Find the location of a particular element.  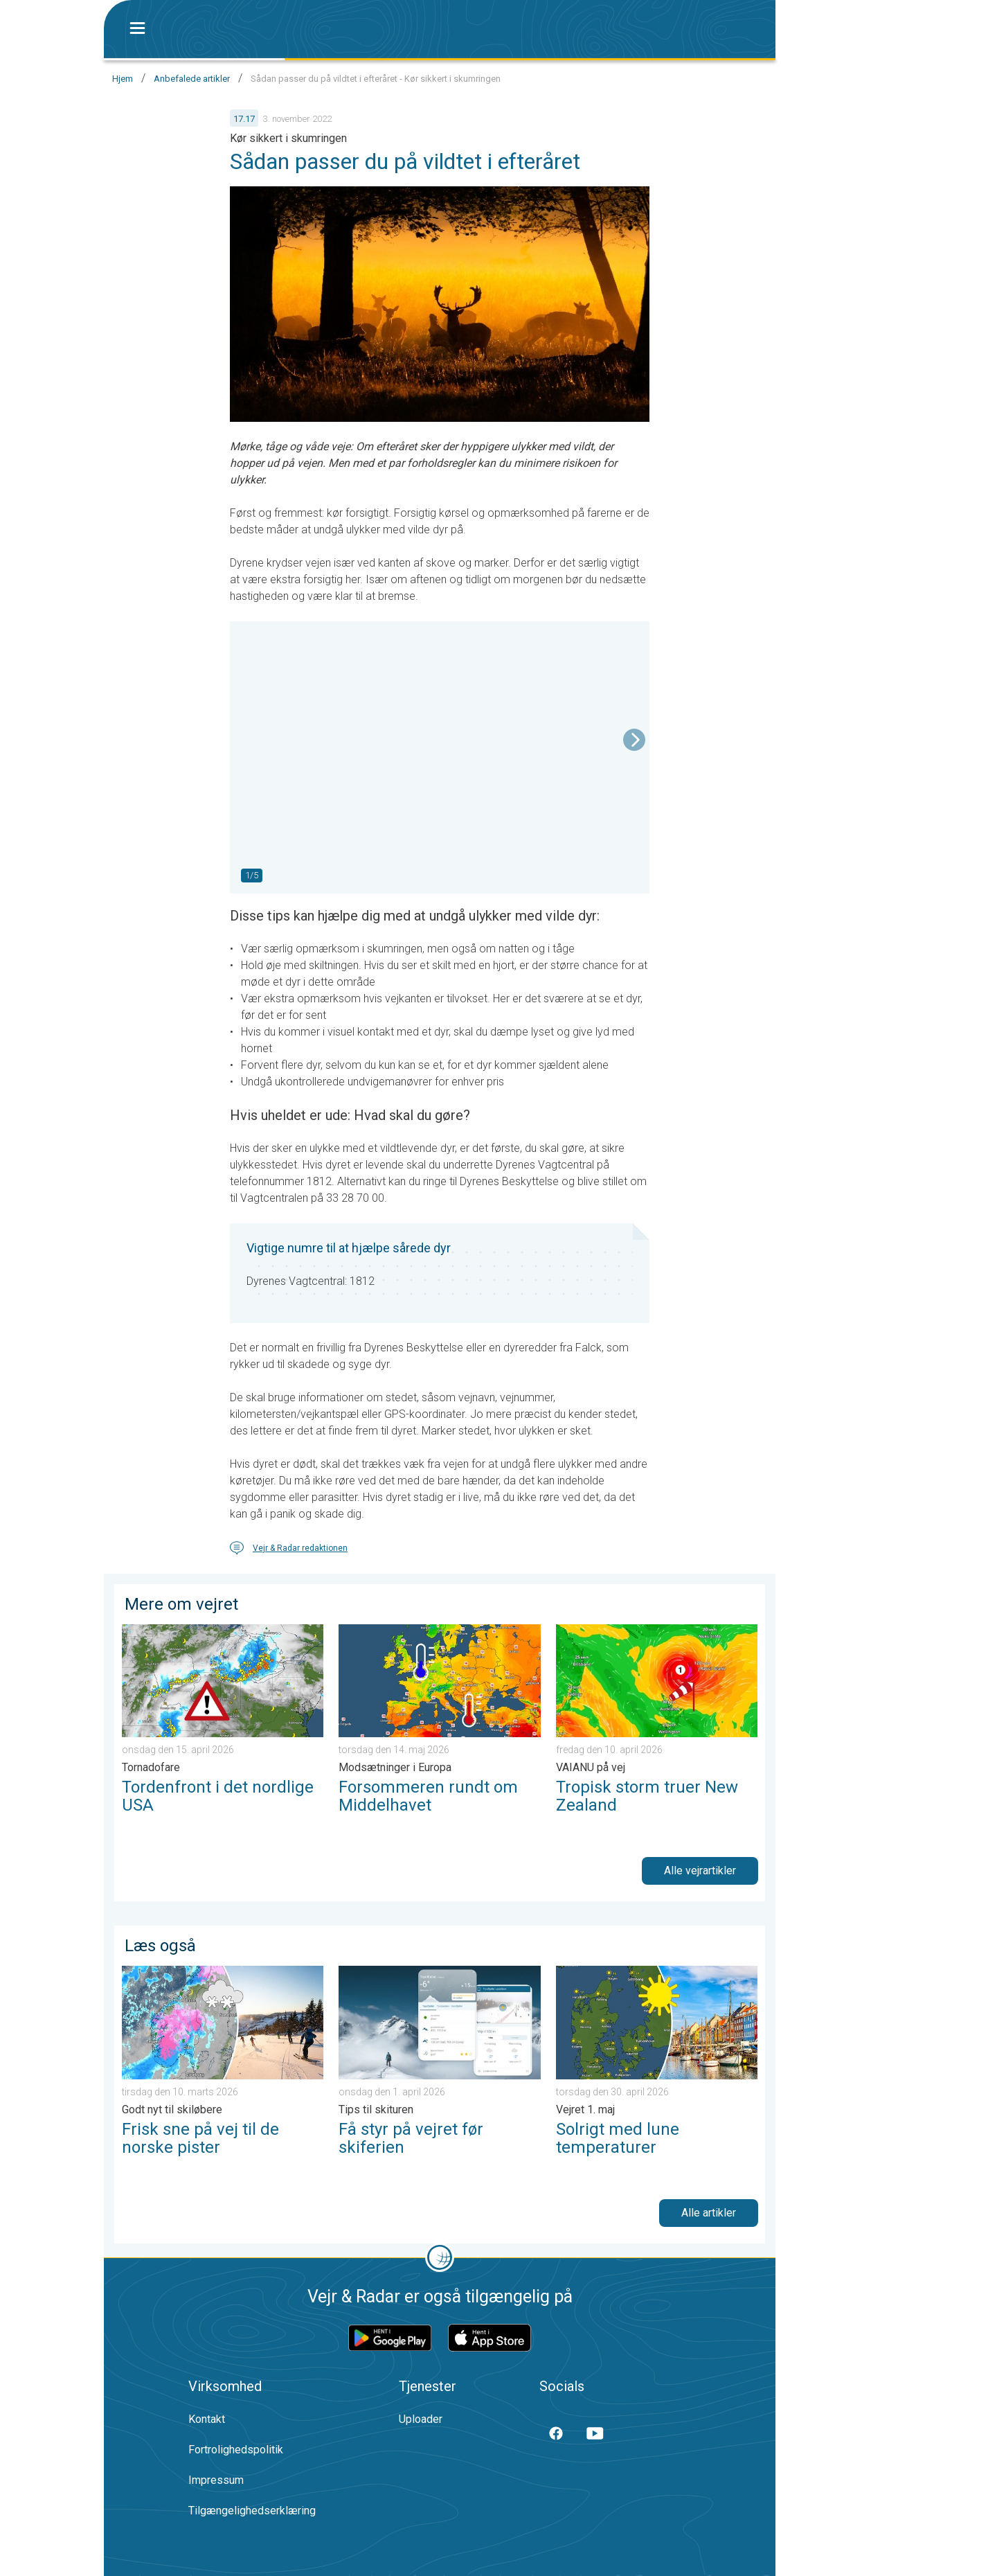

Kontakt is located at coordinates (206, 2419).